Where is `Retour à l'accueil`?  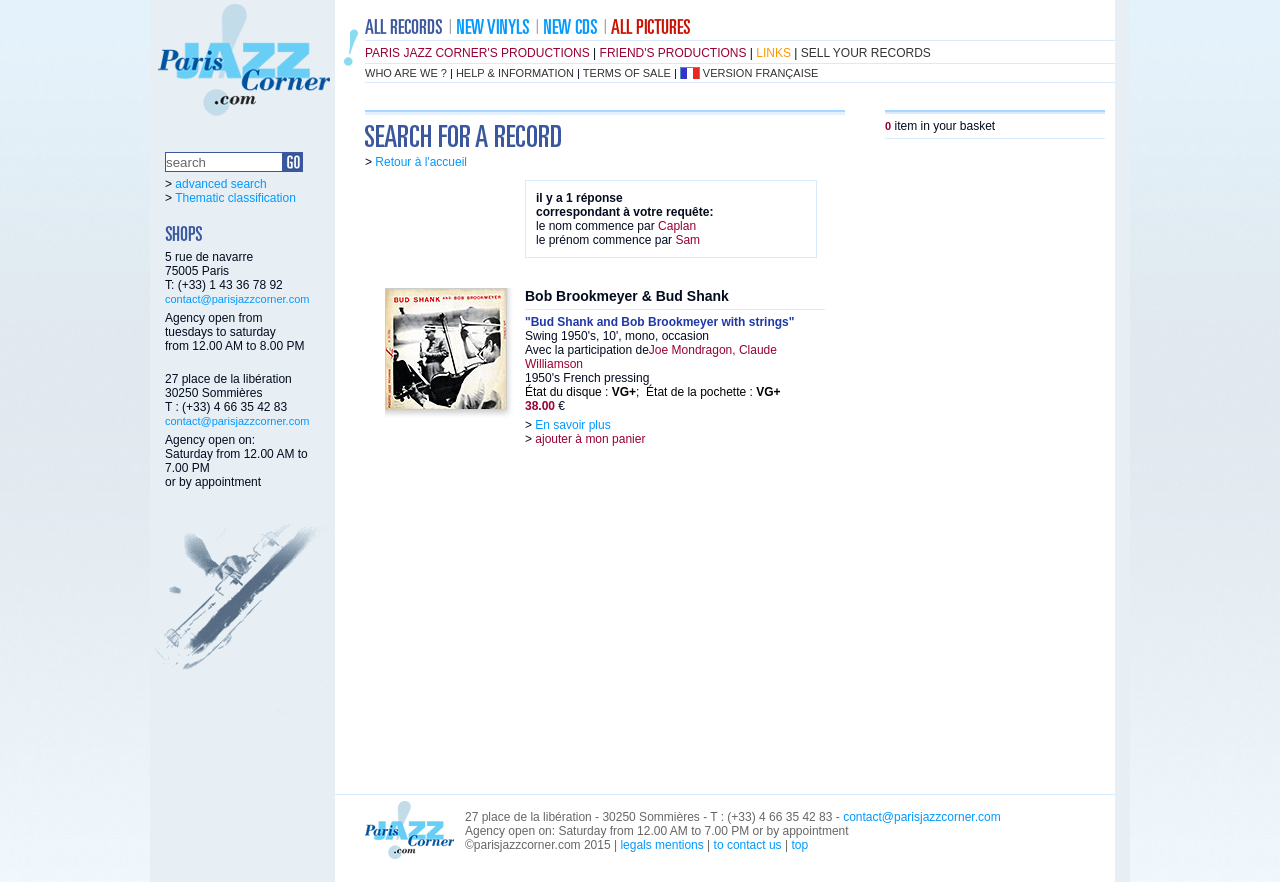 Retour à l'accueil is located at coordinates (421, 162).